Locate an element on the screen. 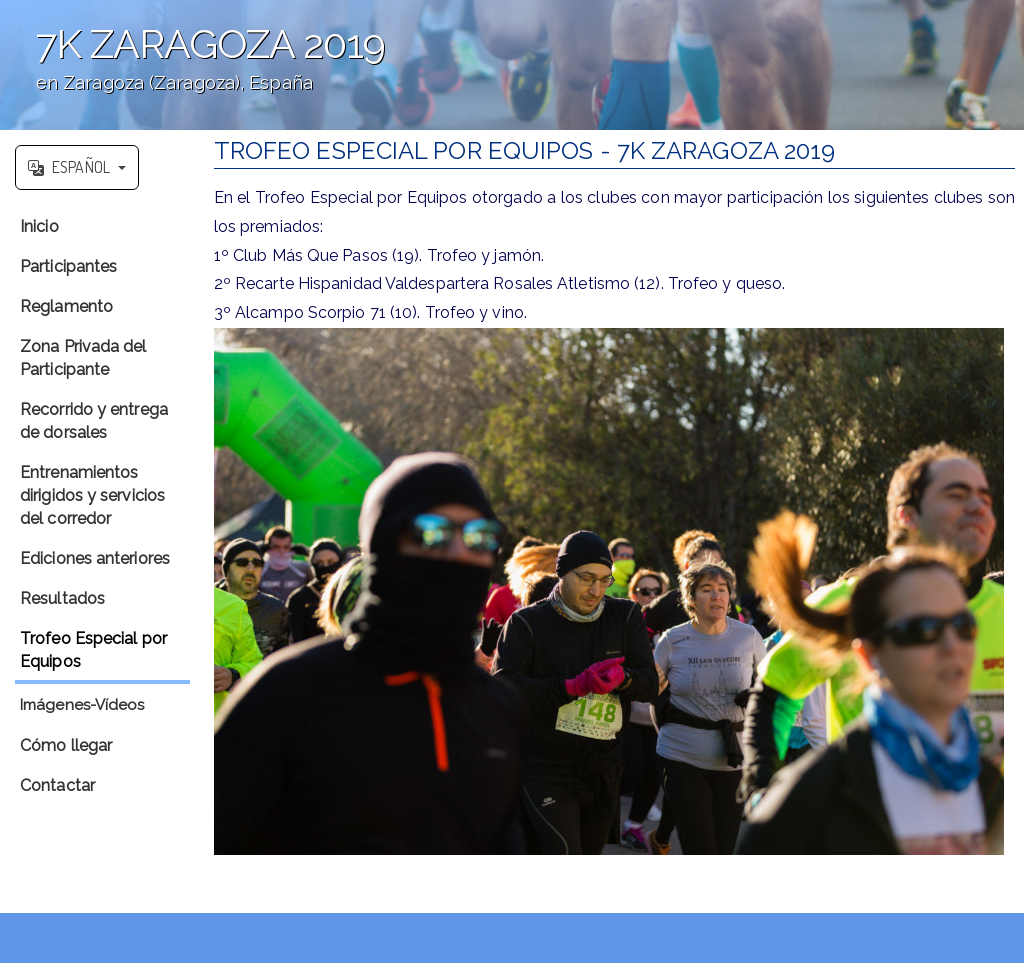  Entrenamientos dirigidos y servicios del corredor is located at coordinates (92, 495).